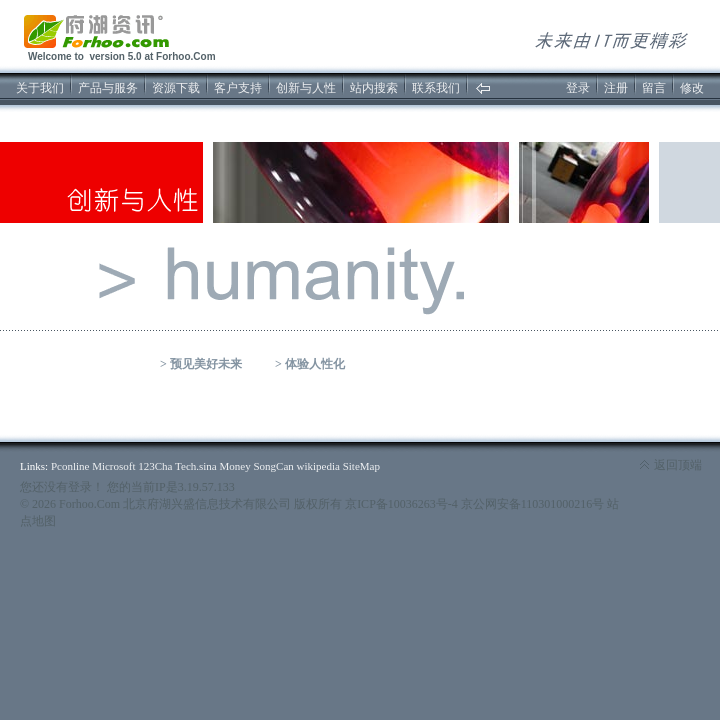 The height and width of the screenshot is (720, 720). I want to click on 产品与服务, so click(108, 88).